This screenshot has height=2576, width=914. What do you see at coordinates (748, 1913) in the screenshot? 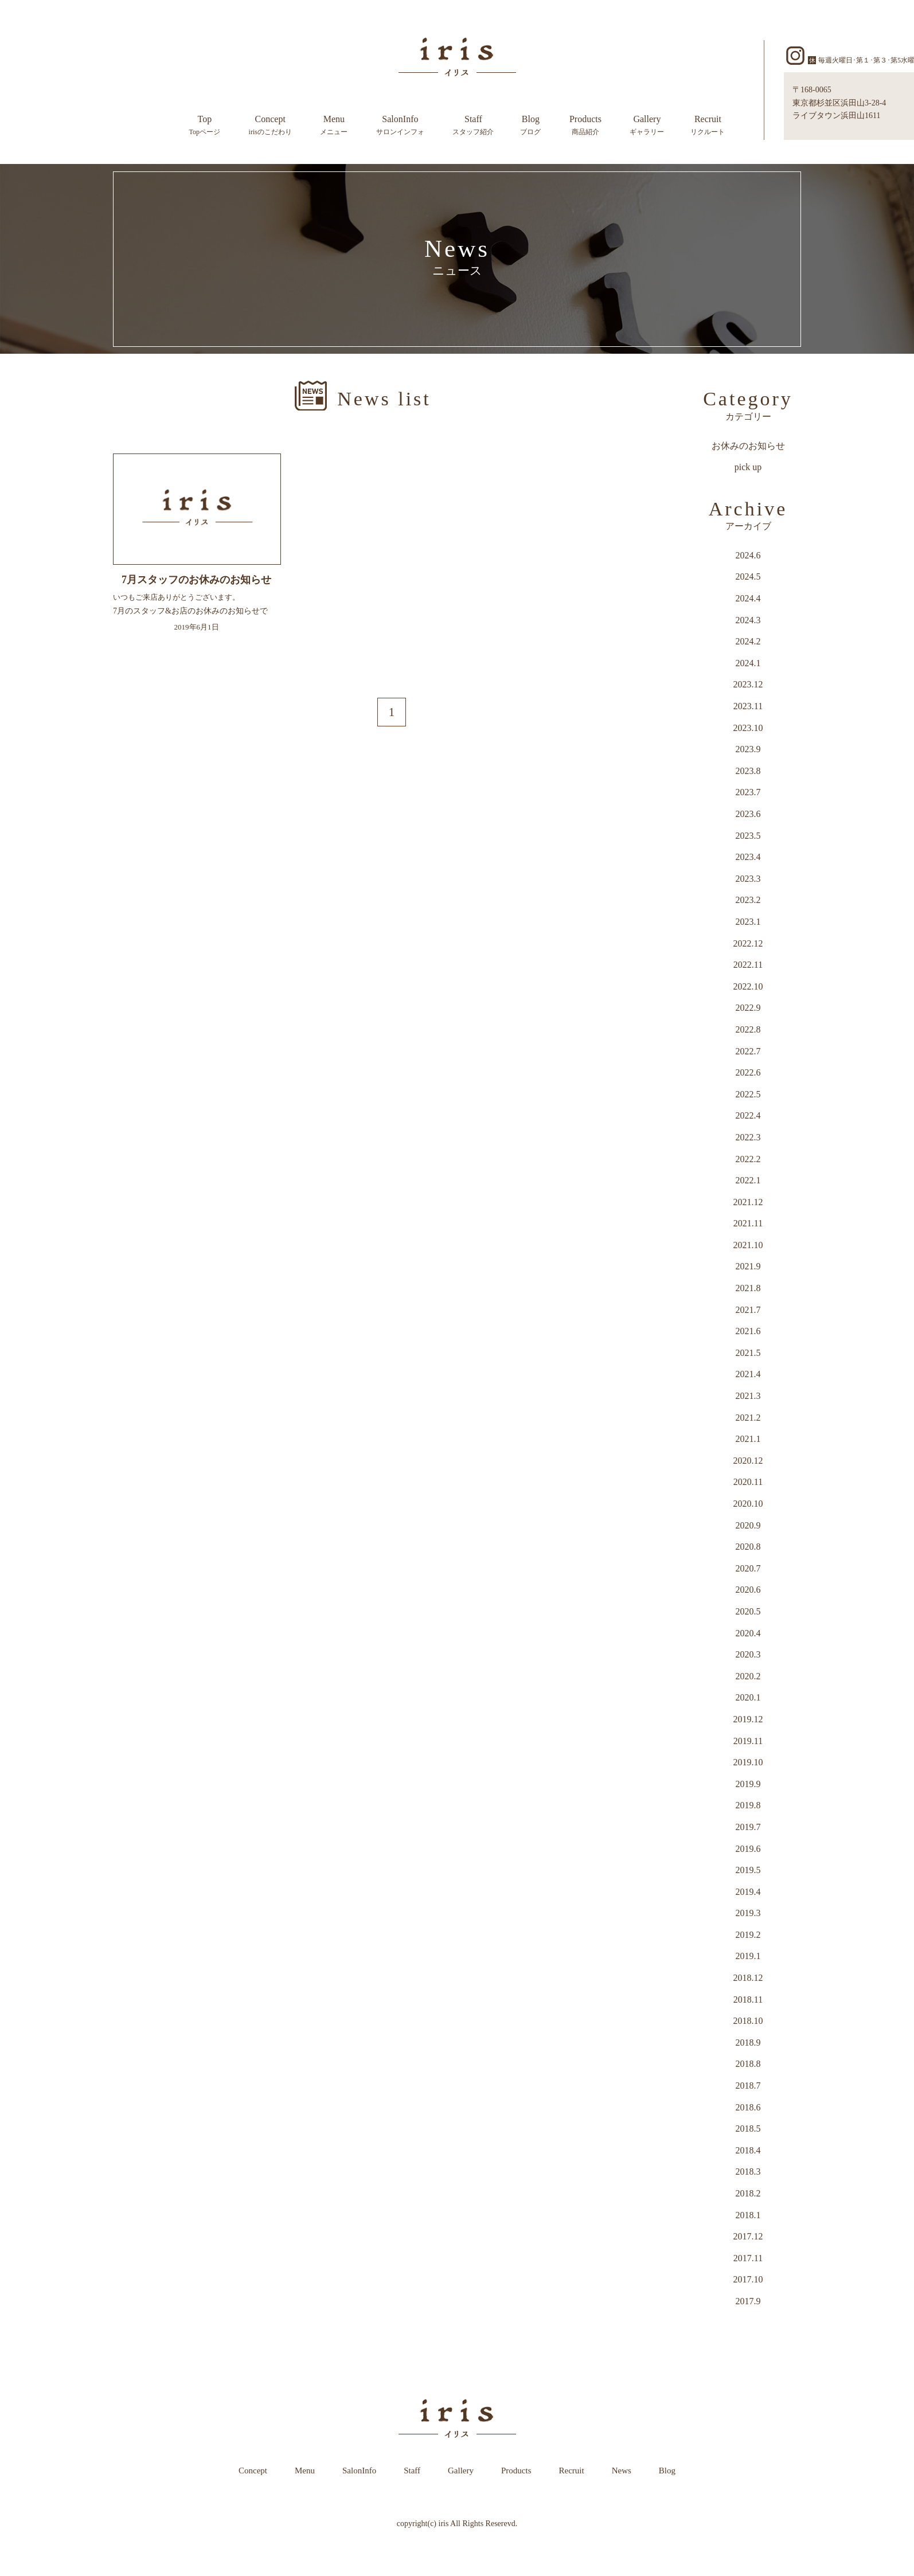
I see `2019.3` at bounding box center [748, 1913].